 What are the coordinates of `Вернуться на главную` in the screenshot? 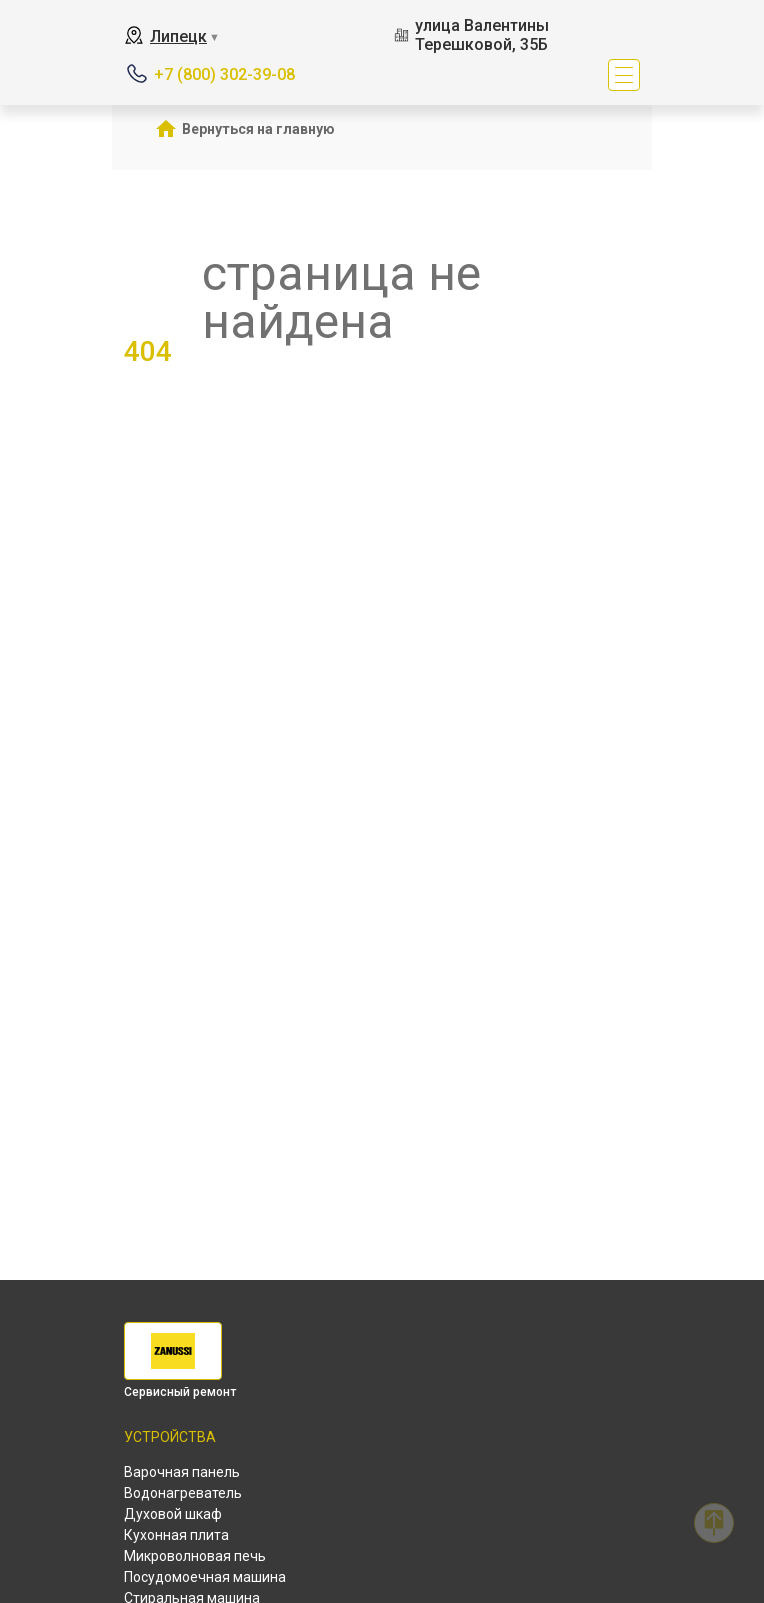 It's located at (258, 129).